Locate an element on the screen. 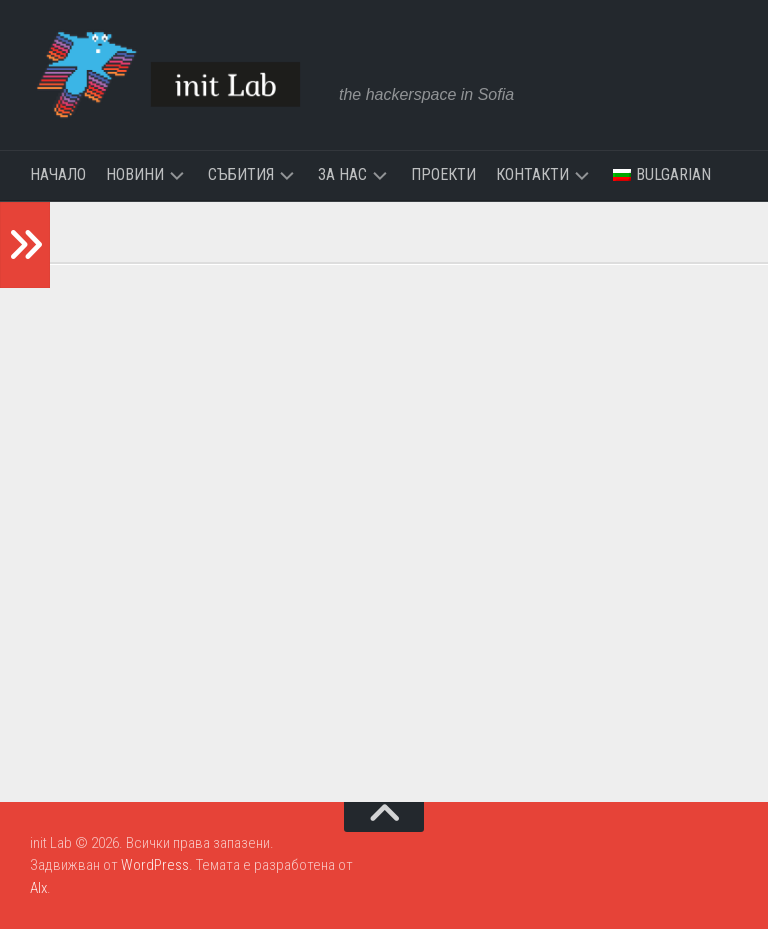  Събития is located at coordinates (241, 174).